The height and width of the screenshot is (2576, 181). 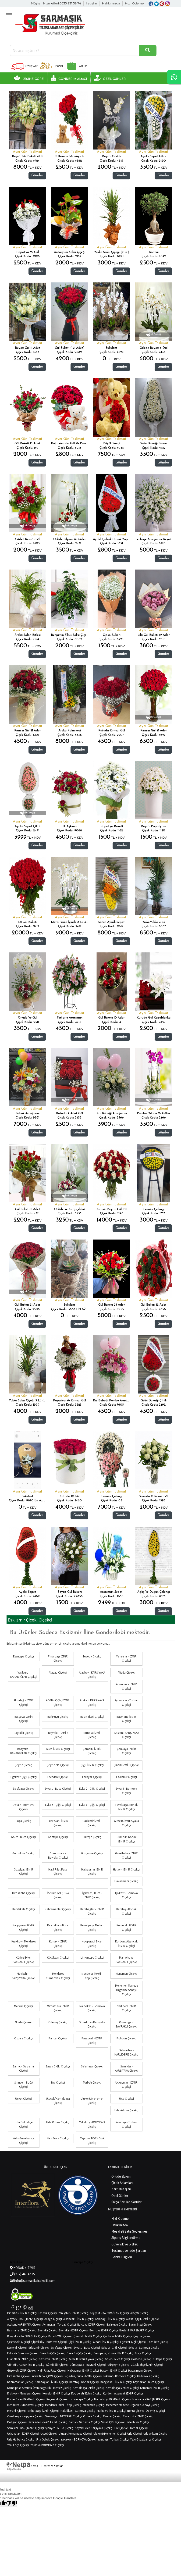 What do you see at coordinates (153, 730) in the screenshot?
I see `Kırmızı Gül 41 Adet` at bounding box center [153, 730].